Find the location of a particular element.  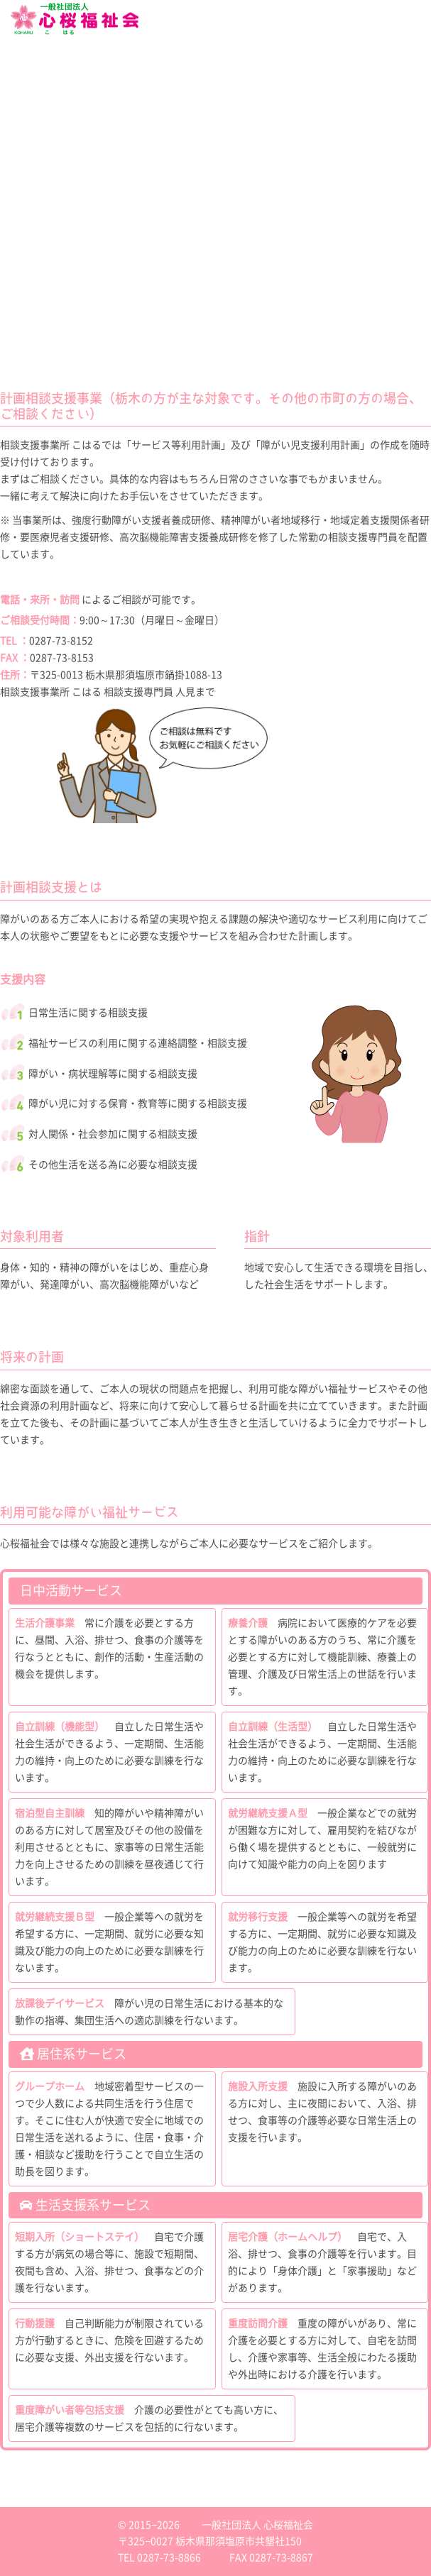

住宅確保要配慮者への支援 居住支援法人心桜 is located at coordinates (71, 197).